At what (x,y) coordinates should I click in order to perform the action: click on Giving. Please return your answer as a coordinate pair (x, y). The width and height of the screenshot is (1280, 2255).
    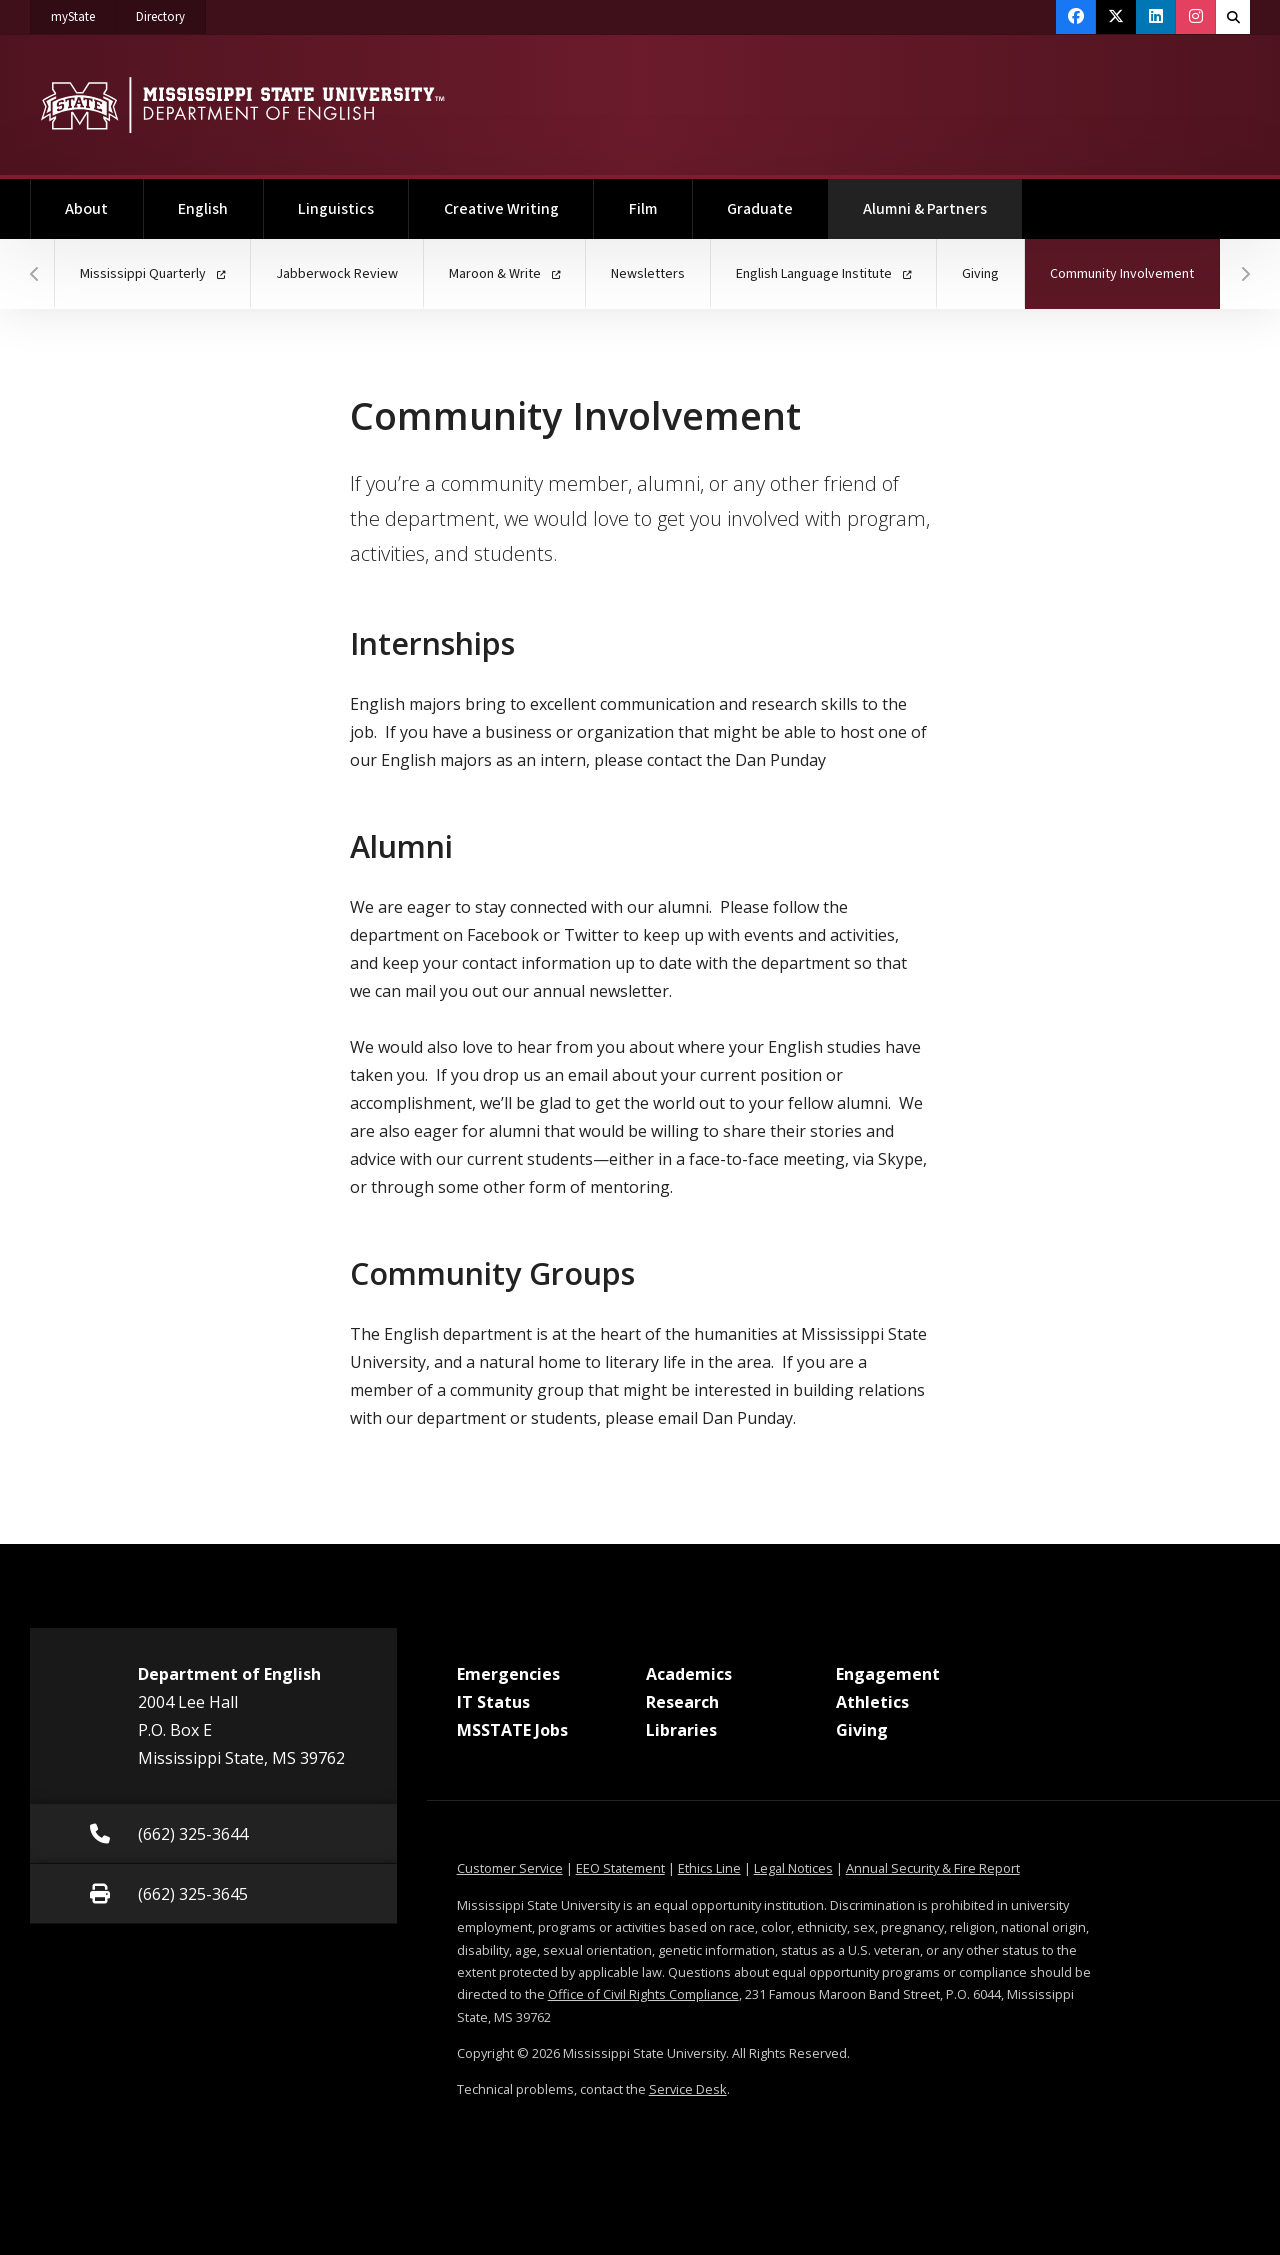
    Looking at the image, I should click on (980, 274).